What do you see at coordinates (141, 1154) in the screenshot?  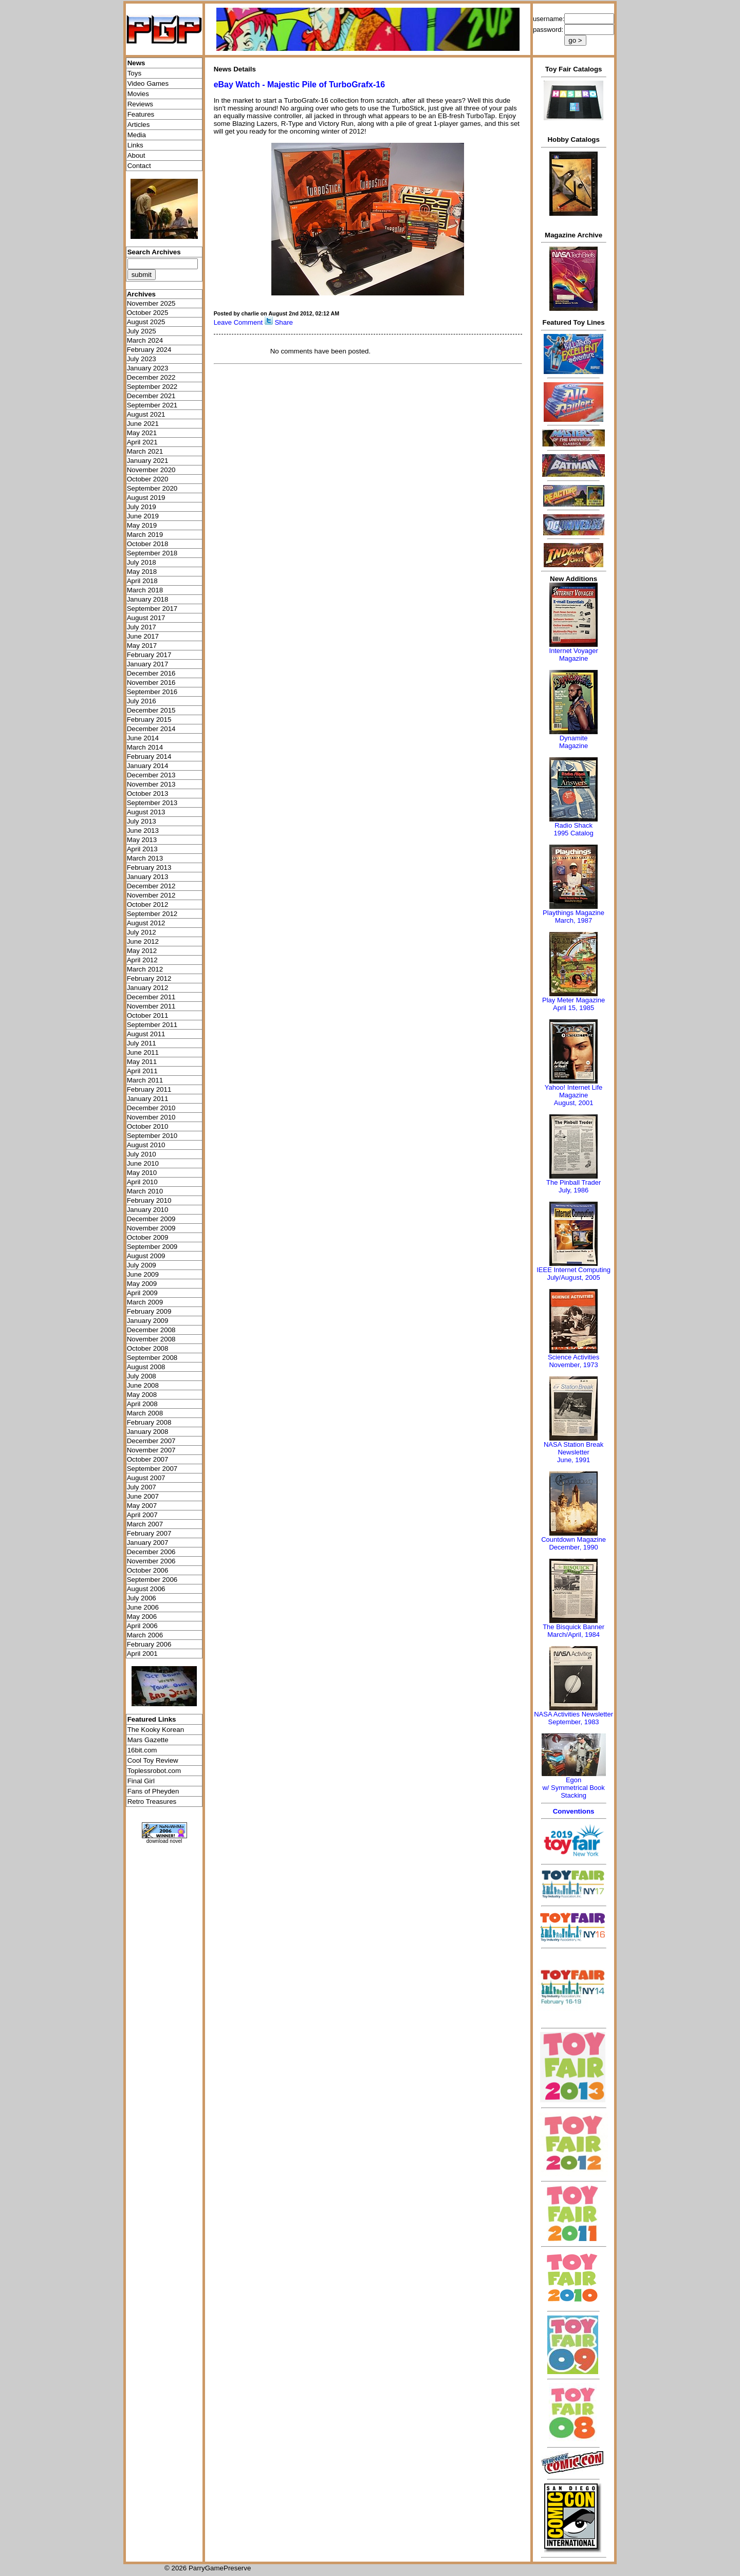 I see `July 2010` at bounding box center [141, 1154].